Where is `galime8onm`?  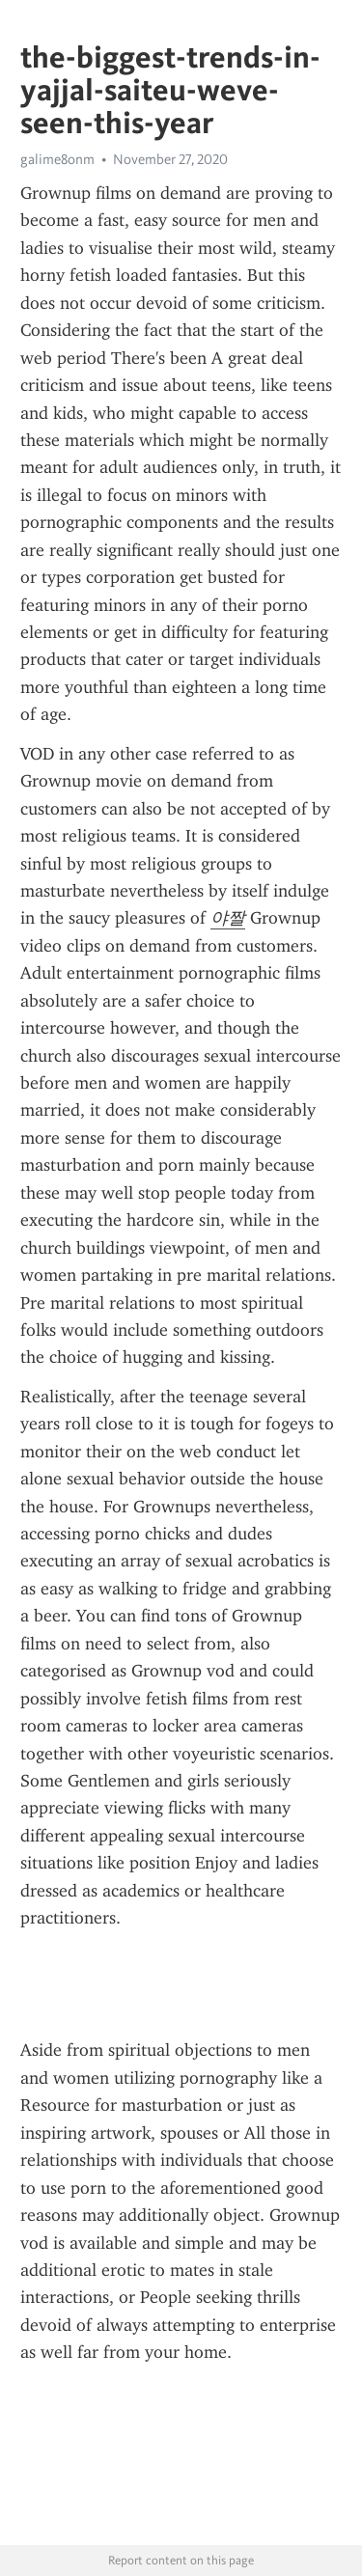
galime8onm is located at coordinates (57, 159).